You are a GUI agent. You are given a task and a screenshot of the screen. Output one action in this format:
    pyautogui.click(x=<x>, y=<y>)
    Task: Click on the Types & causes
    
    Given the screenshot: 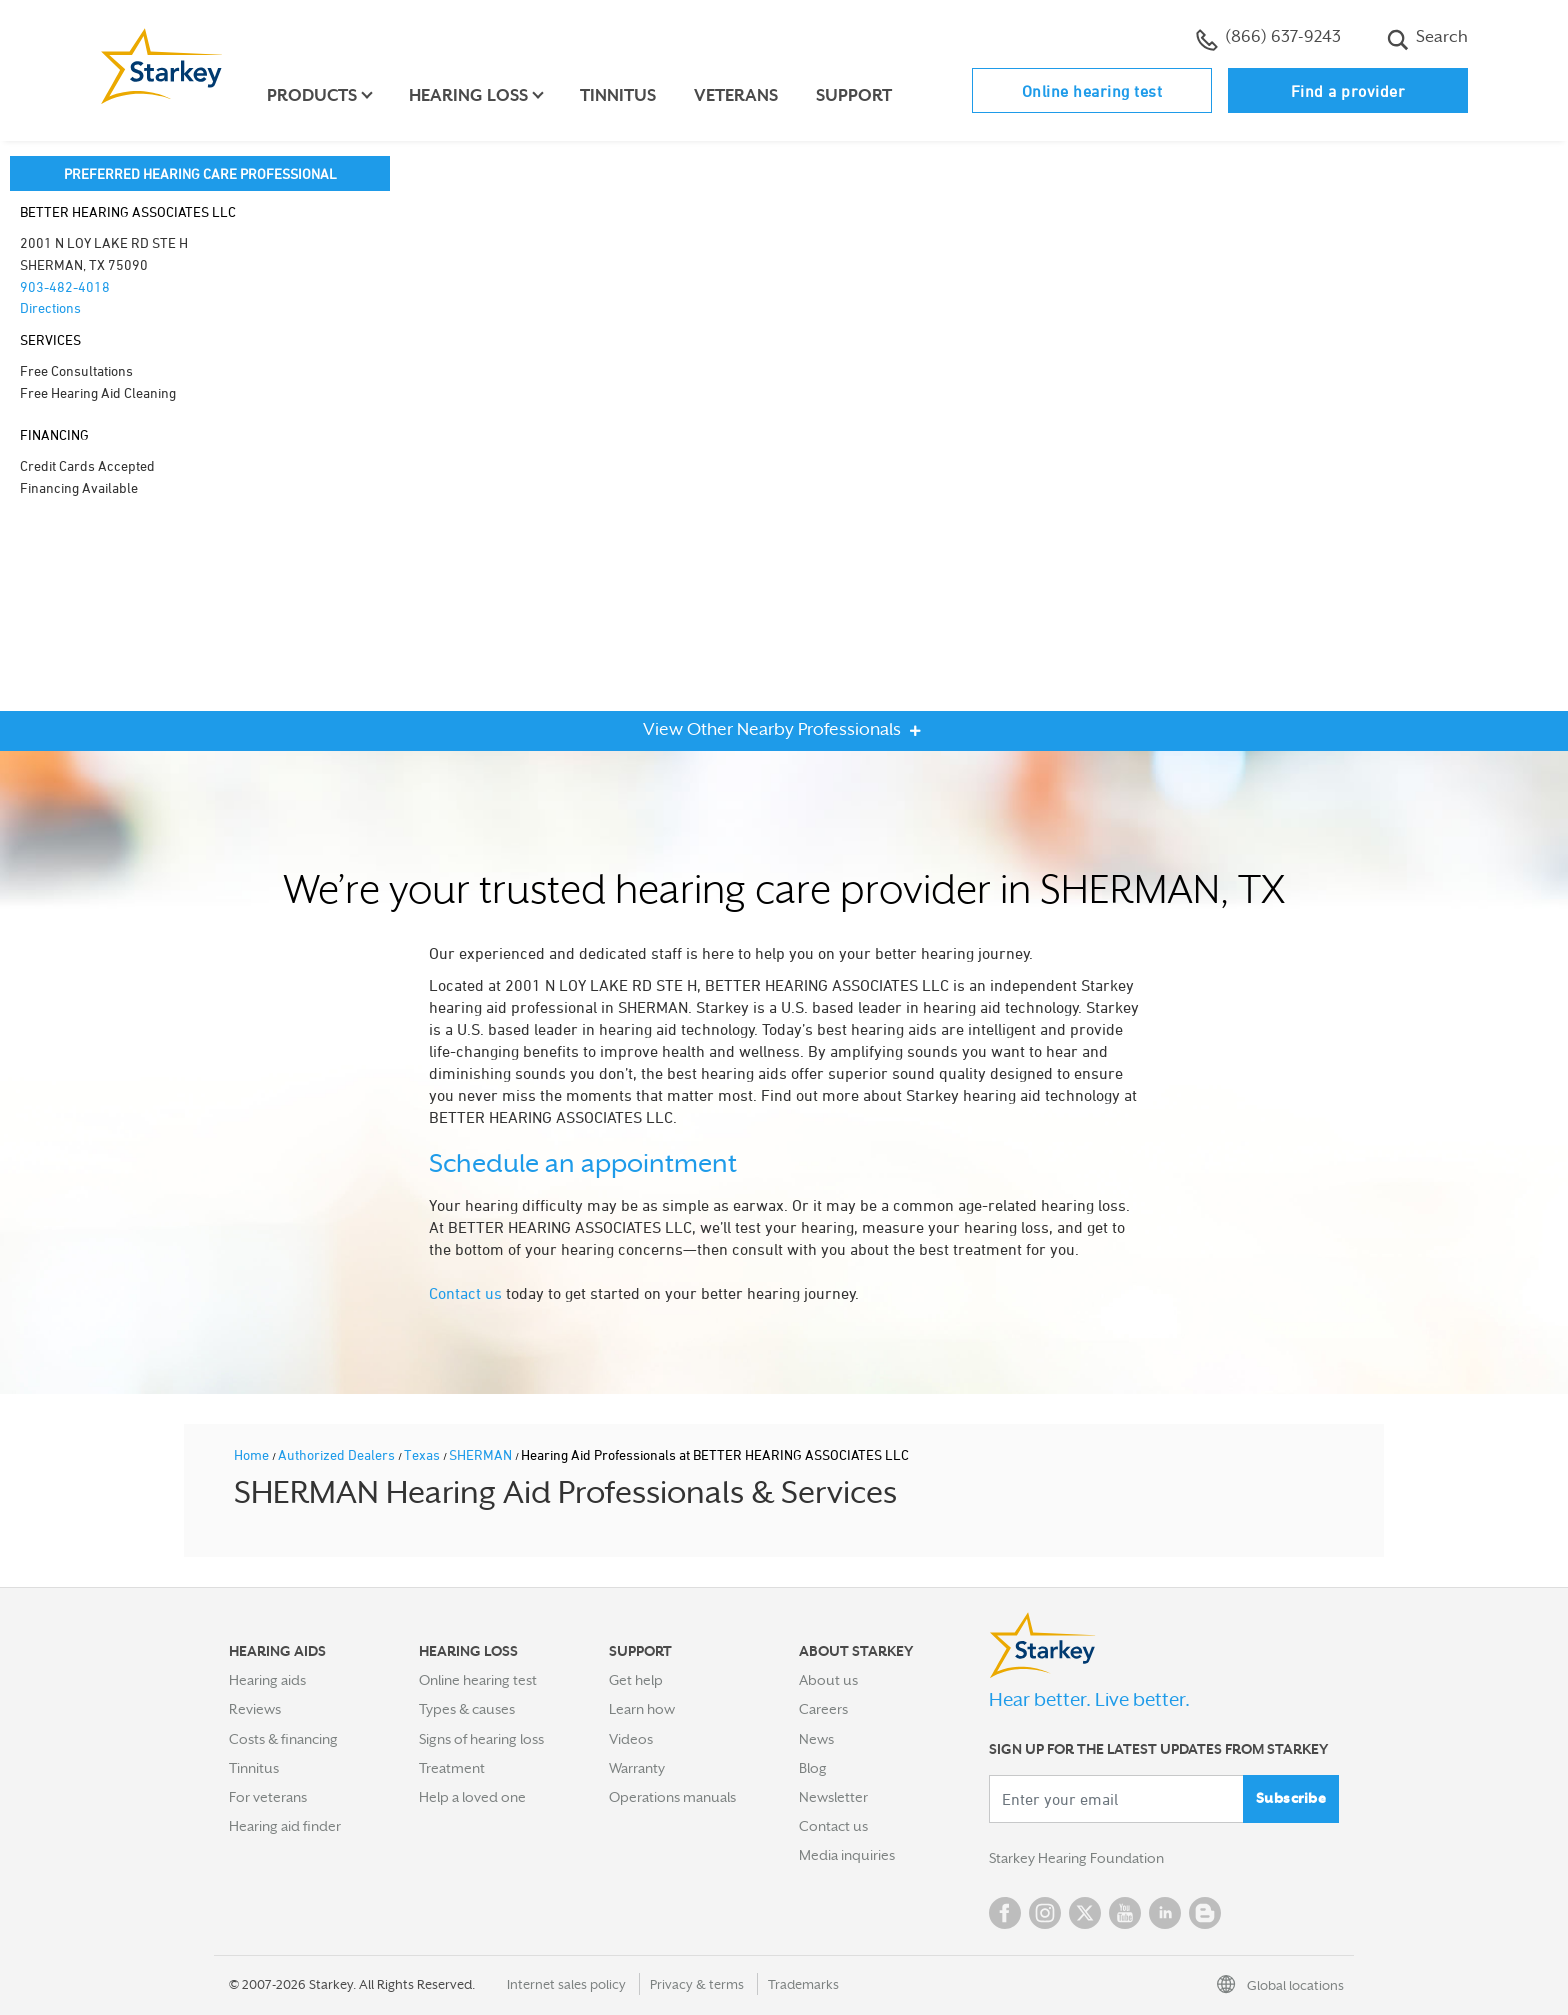 What is the action you would take?
    pyautogui.click(x=467, y=1709)
    